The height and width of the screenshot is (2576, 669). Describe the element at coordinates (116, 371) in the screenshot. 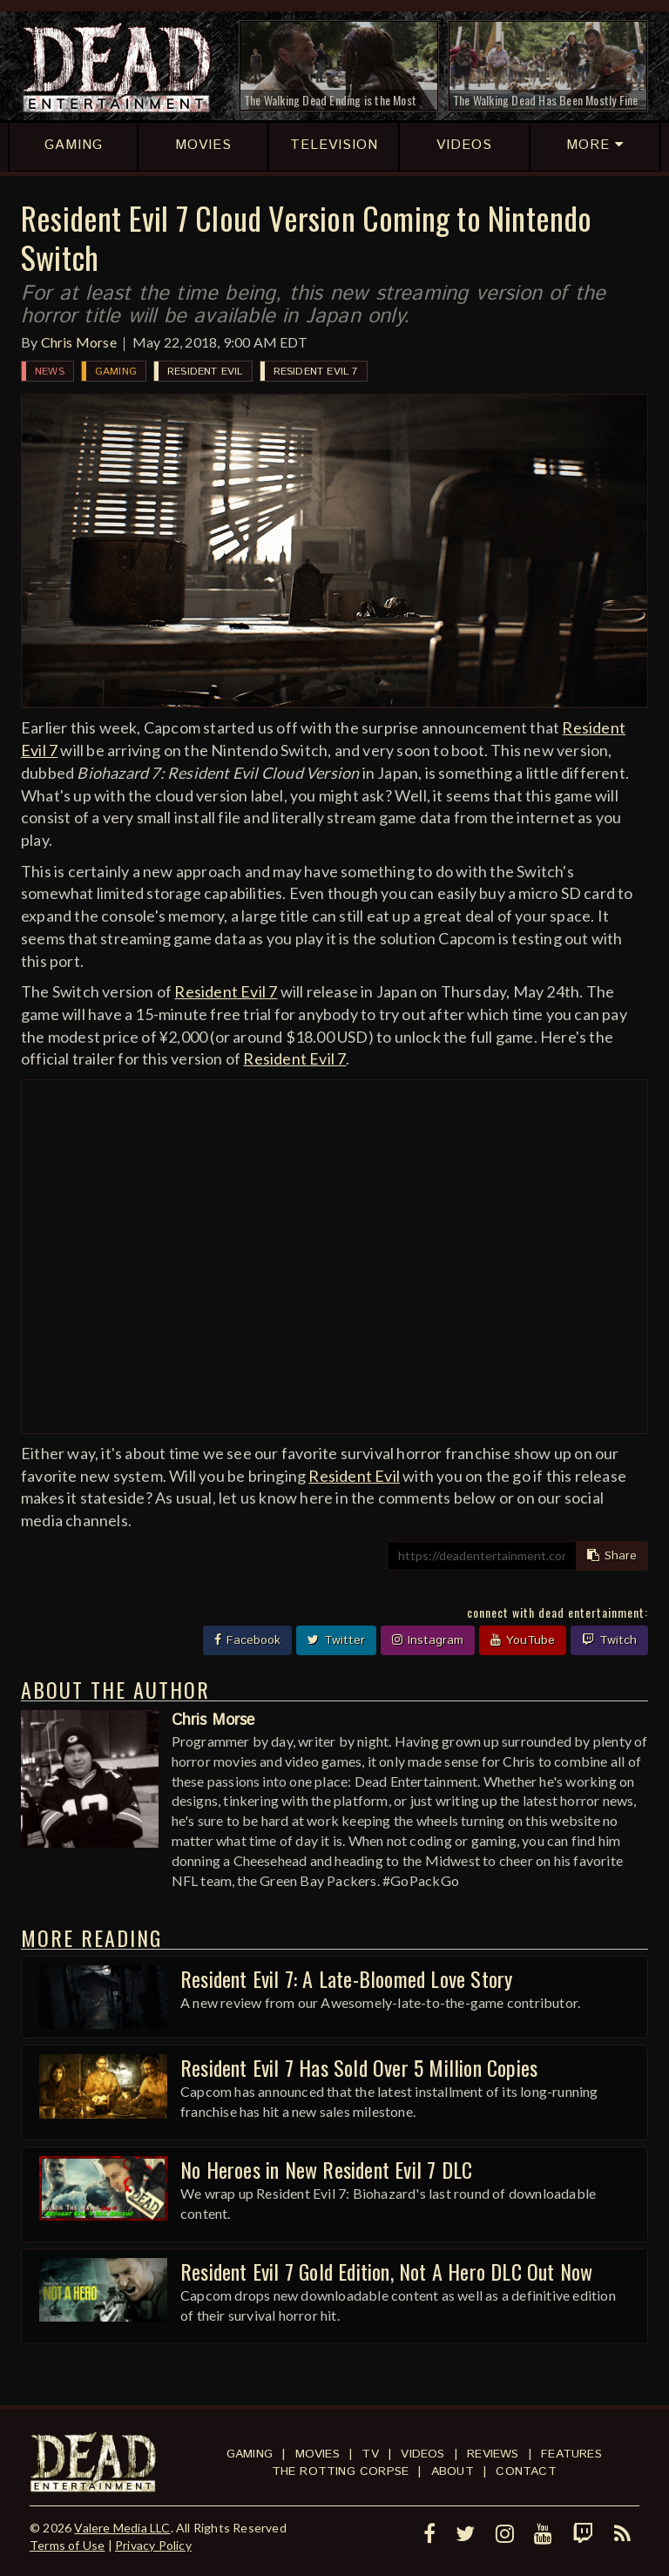

I see `Gaming` at that location.